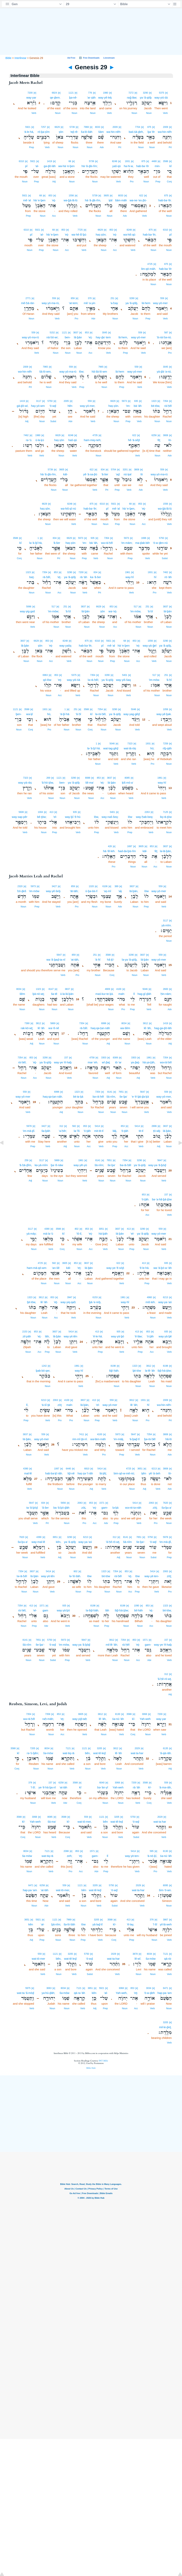 The image size is (182, 2576). Describe the element at coordinates (53, 1096) in the screenshot. I see `haq·qə·ṭan·nāh.` at that location.